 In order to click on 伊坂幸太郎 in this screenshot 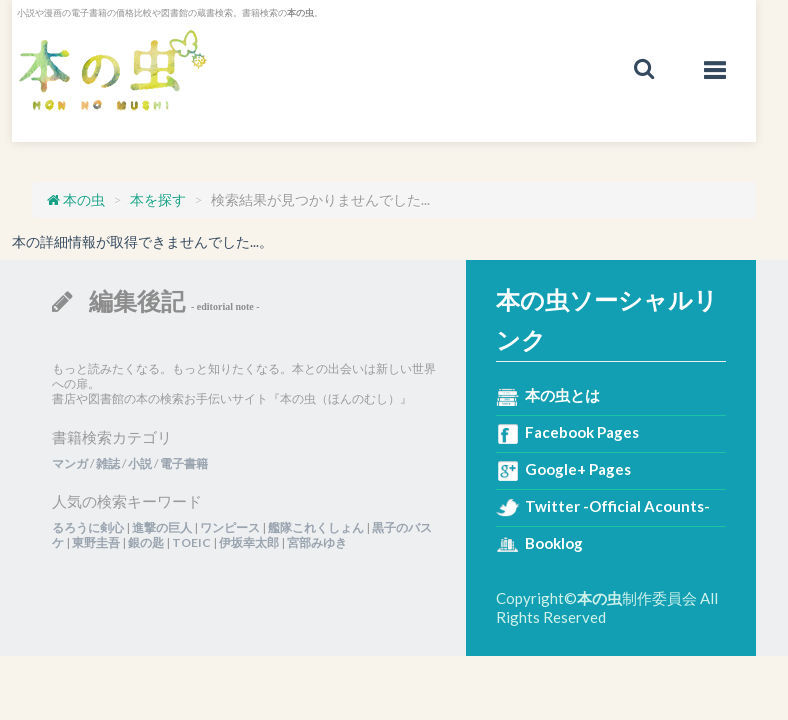, I will do `click(249, 542)`.